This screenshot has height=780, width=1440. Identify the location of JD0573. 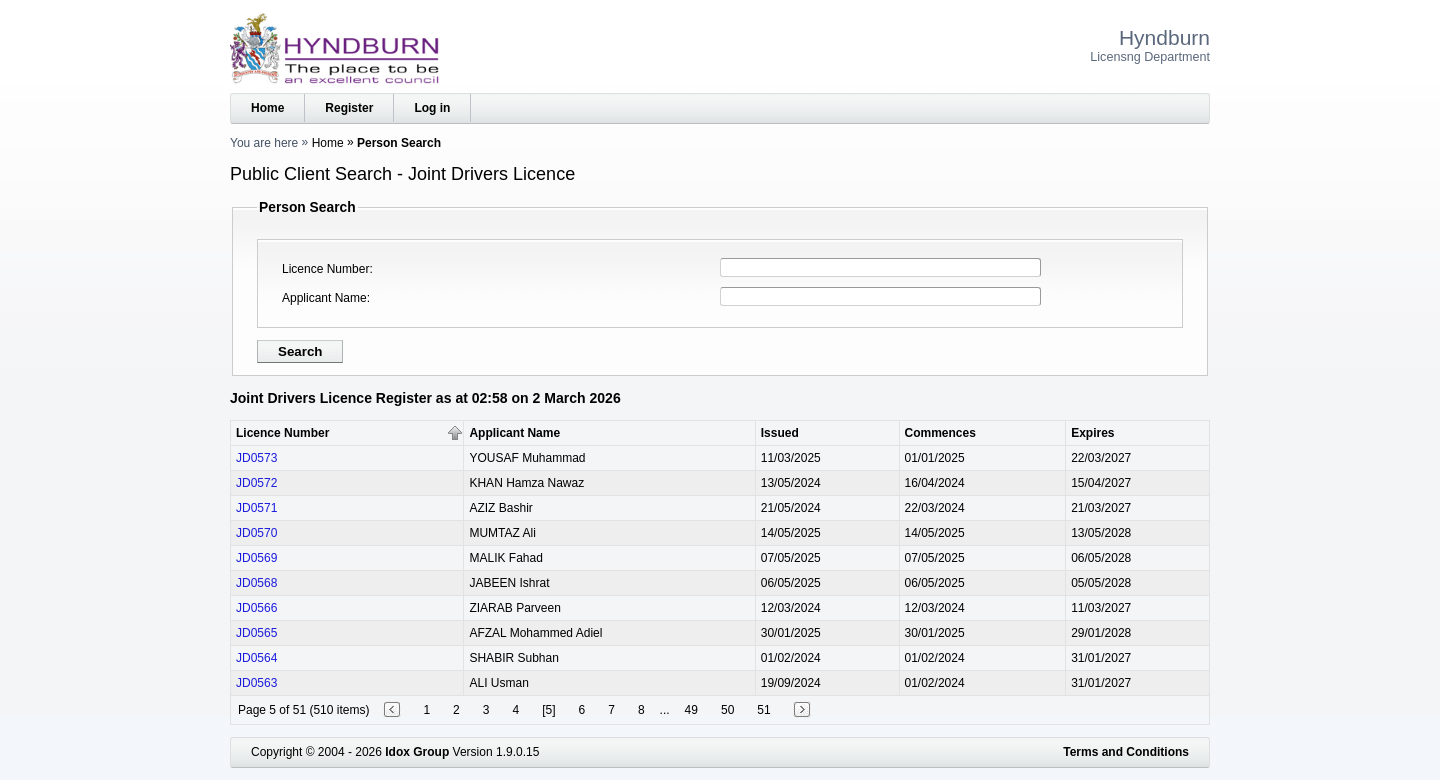
(256, 458).